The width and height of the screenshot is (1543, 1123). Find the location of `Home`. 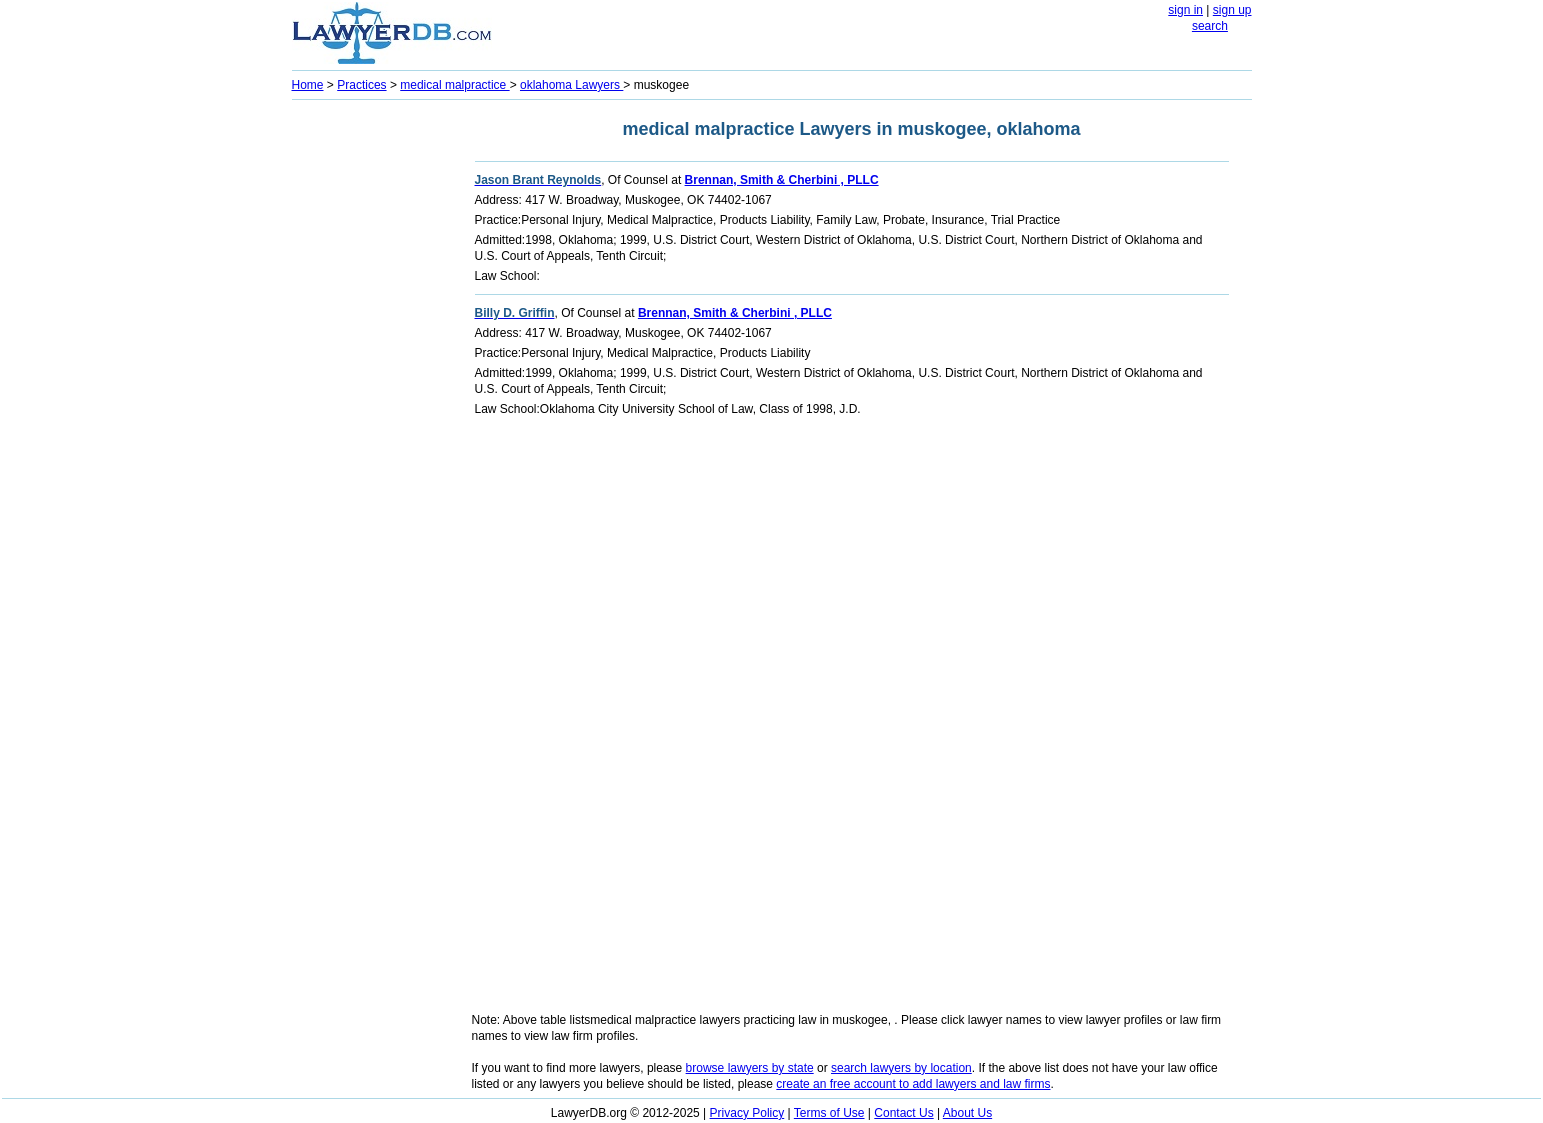

Home is located at coordinates (308, 85).